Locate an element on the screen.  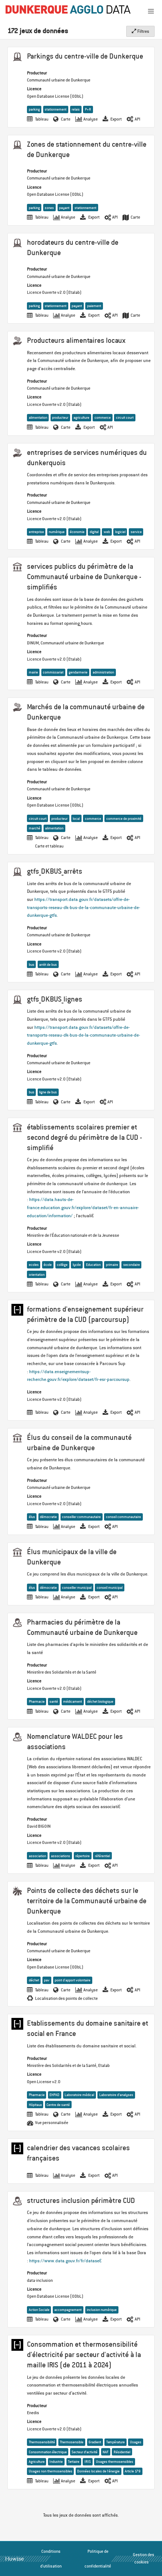
démocratie is located at coordinates (48, 1516).